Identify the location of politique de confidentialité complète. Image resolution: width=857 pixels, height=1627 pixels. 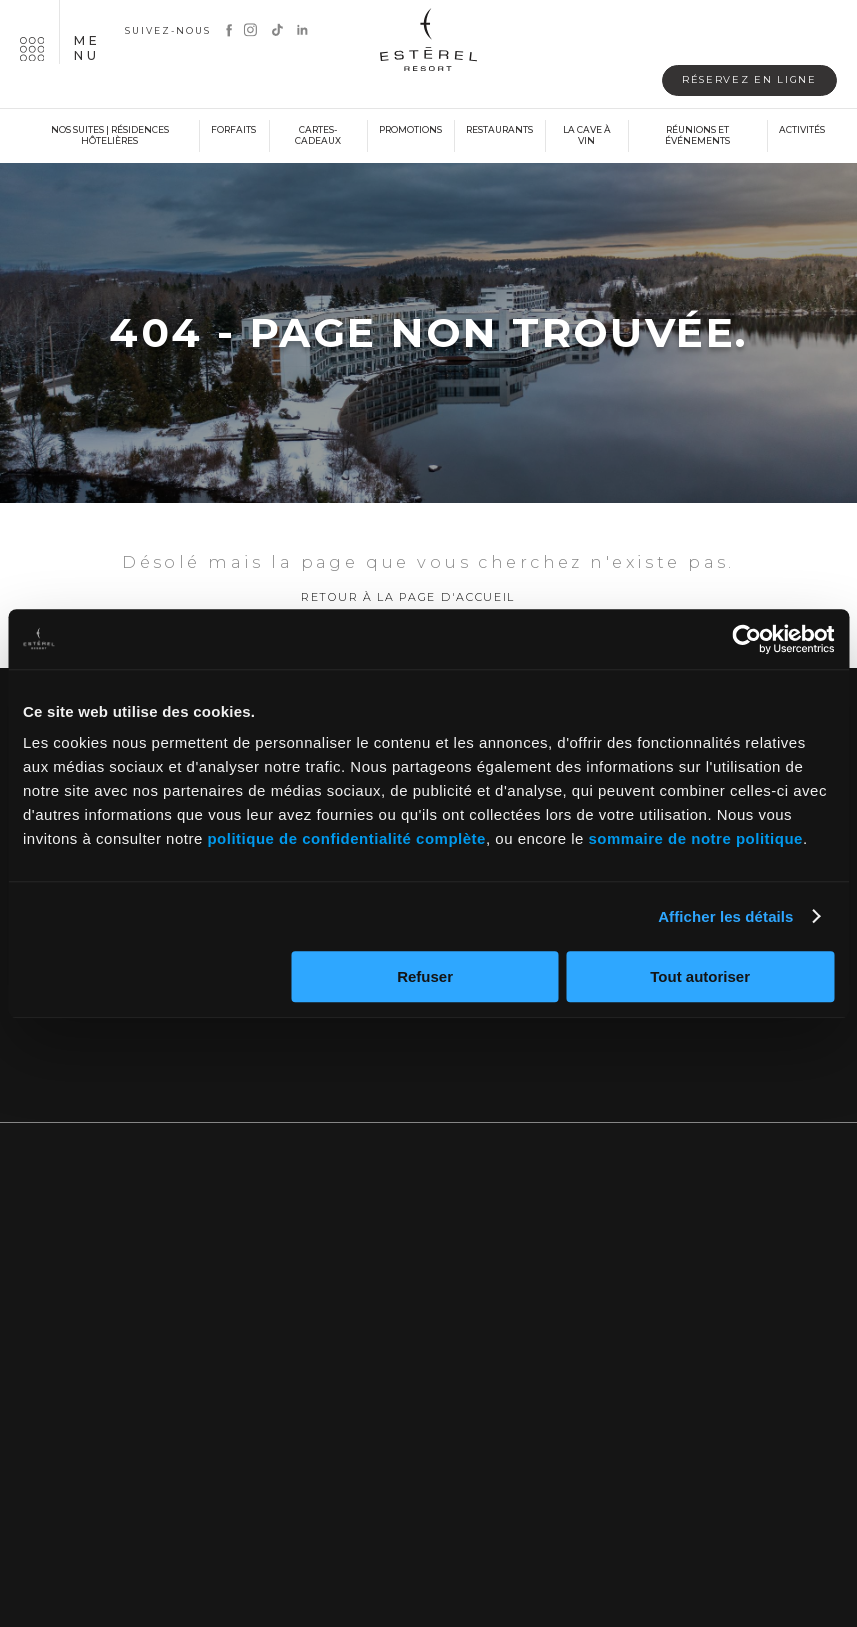
(346, 838).